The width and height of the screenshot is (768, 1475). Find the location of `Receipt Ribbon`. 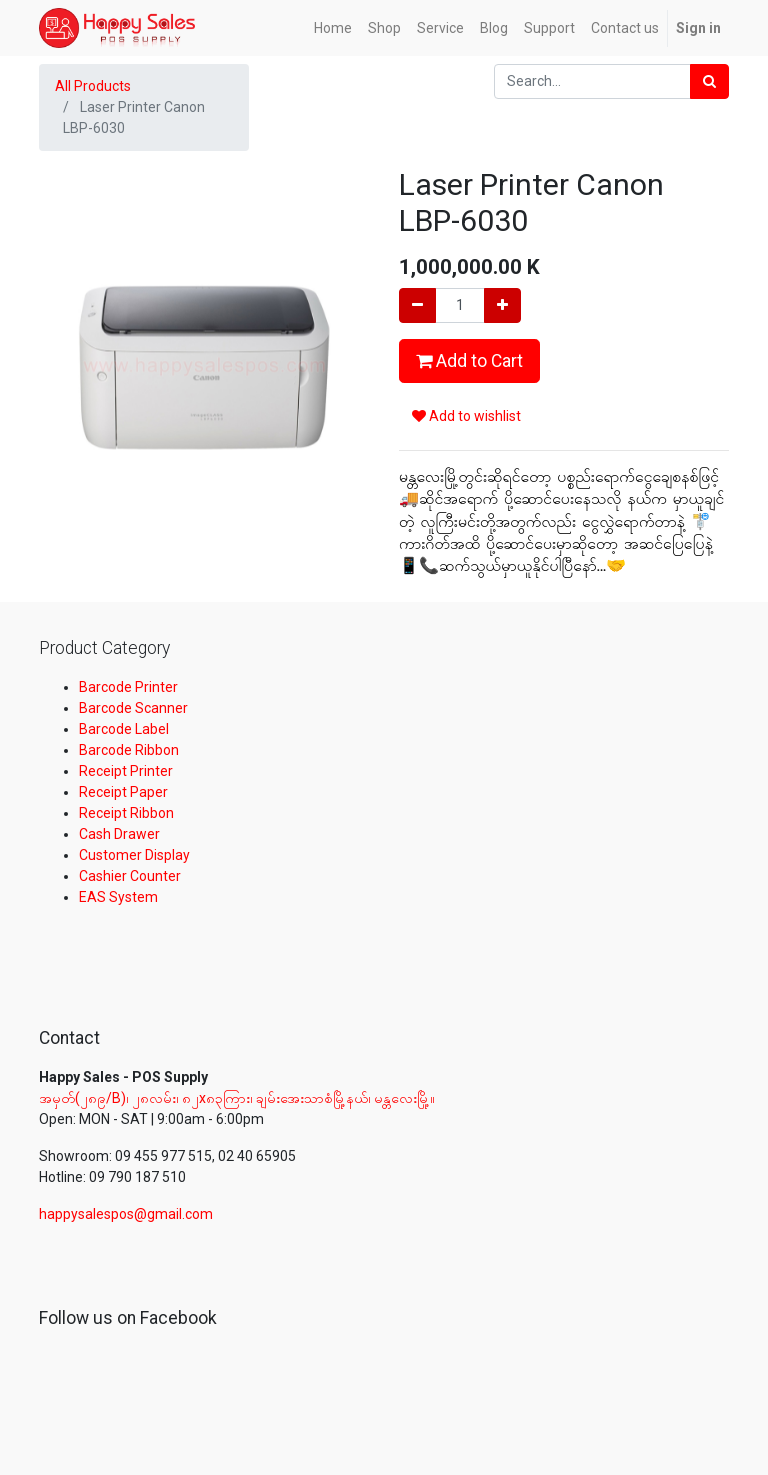

Receipt Ribbon is located at coordinates (126, 813).